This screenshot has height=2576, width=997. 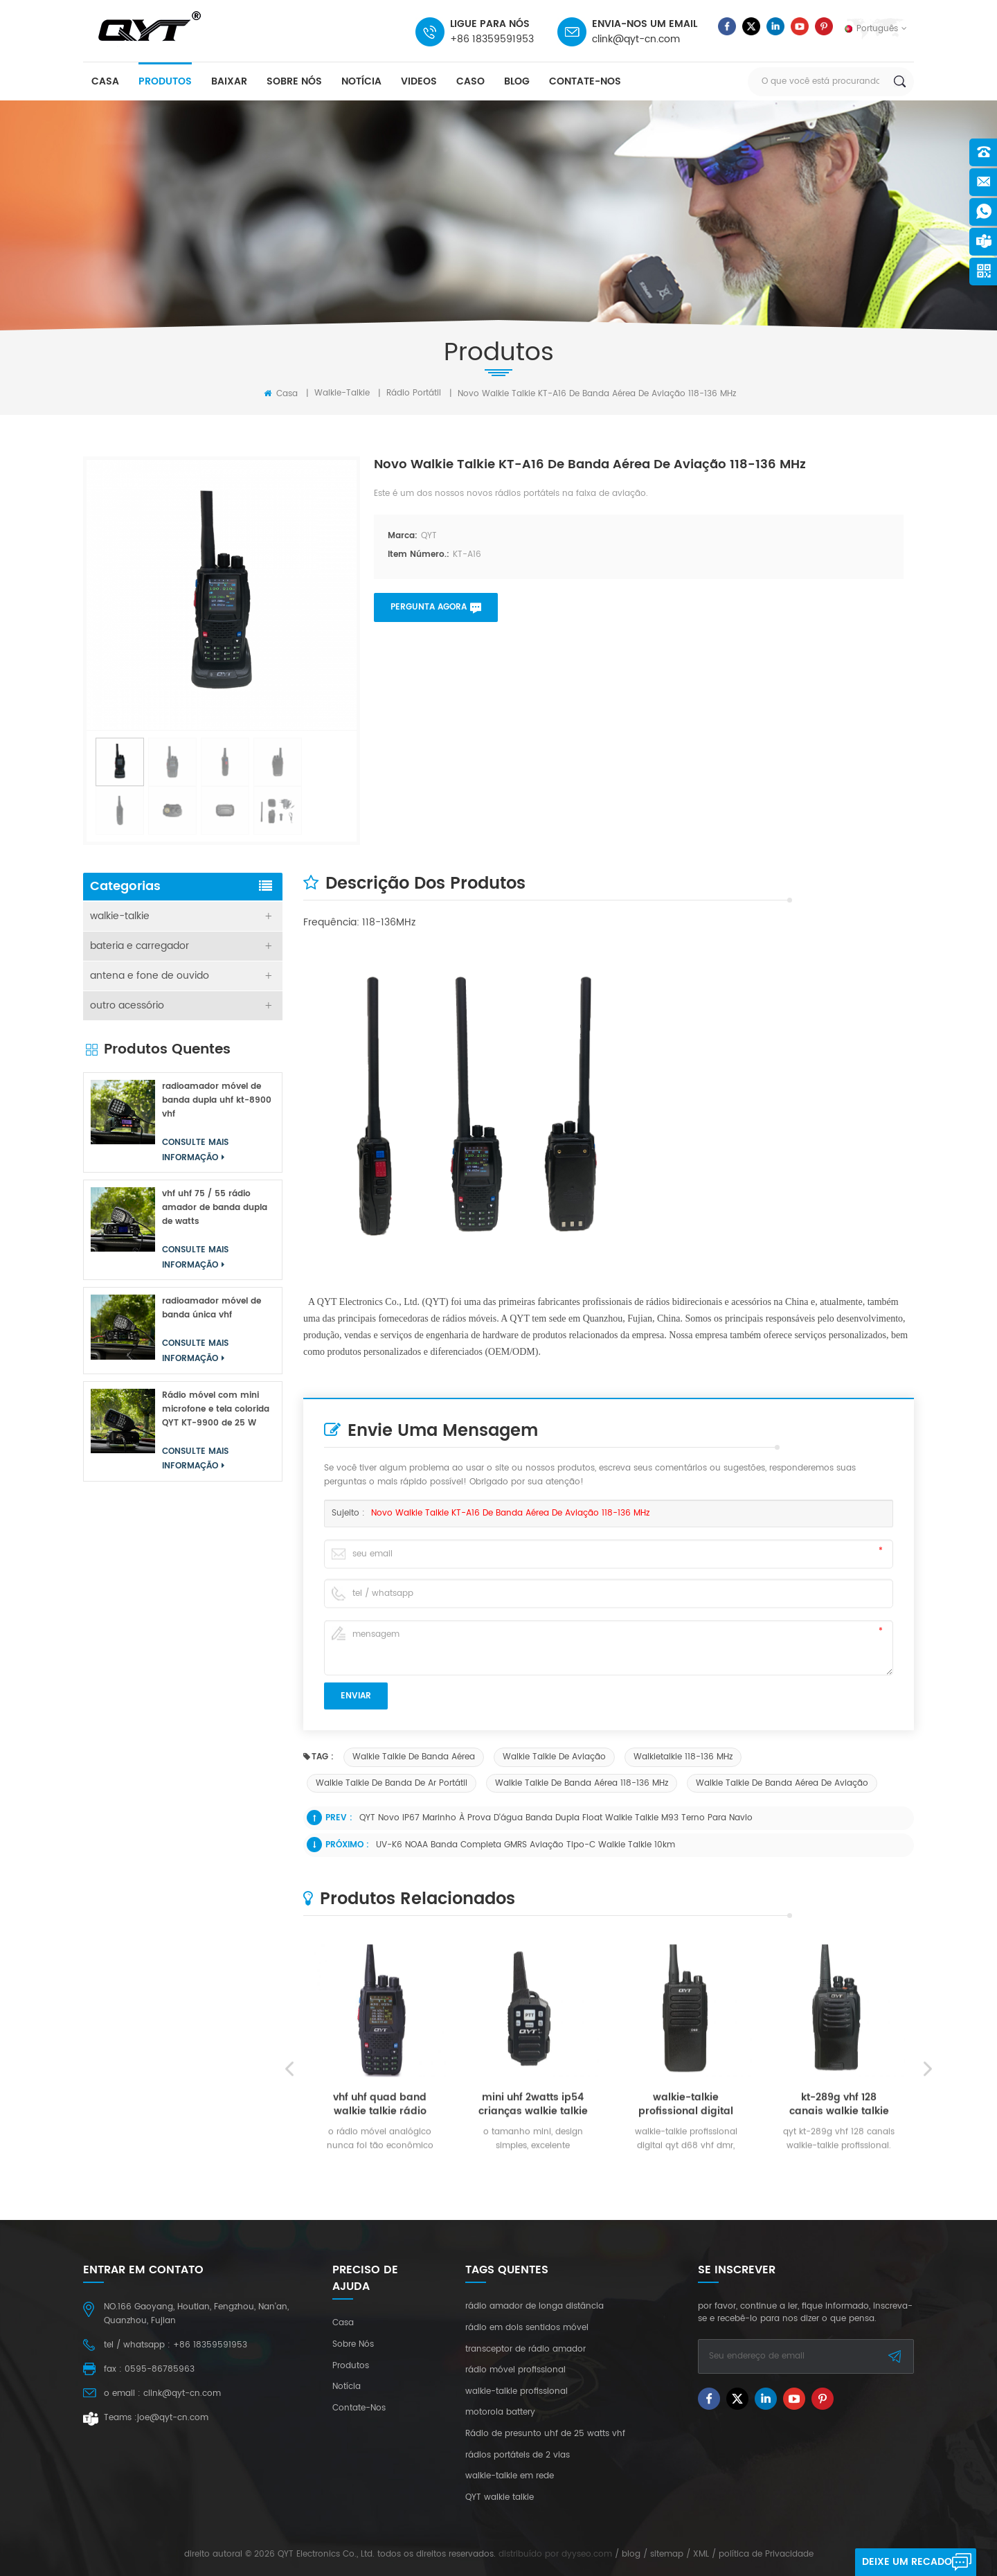 What do you see at coordinates (492, 39) in the screenshot?
I see `+86 18359591953` at bounding box center [492, 39].